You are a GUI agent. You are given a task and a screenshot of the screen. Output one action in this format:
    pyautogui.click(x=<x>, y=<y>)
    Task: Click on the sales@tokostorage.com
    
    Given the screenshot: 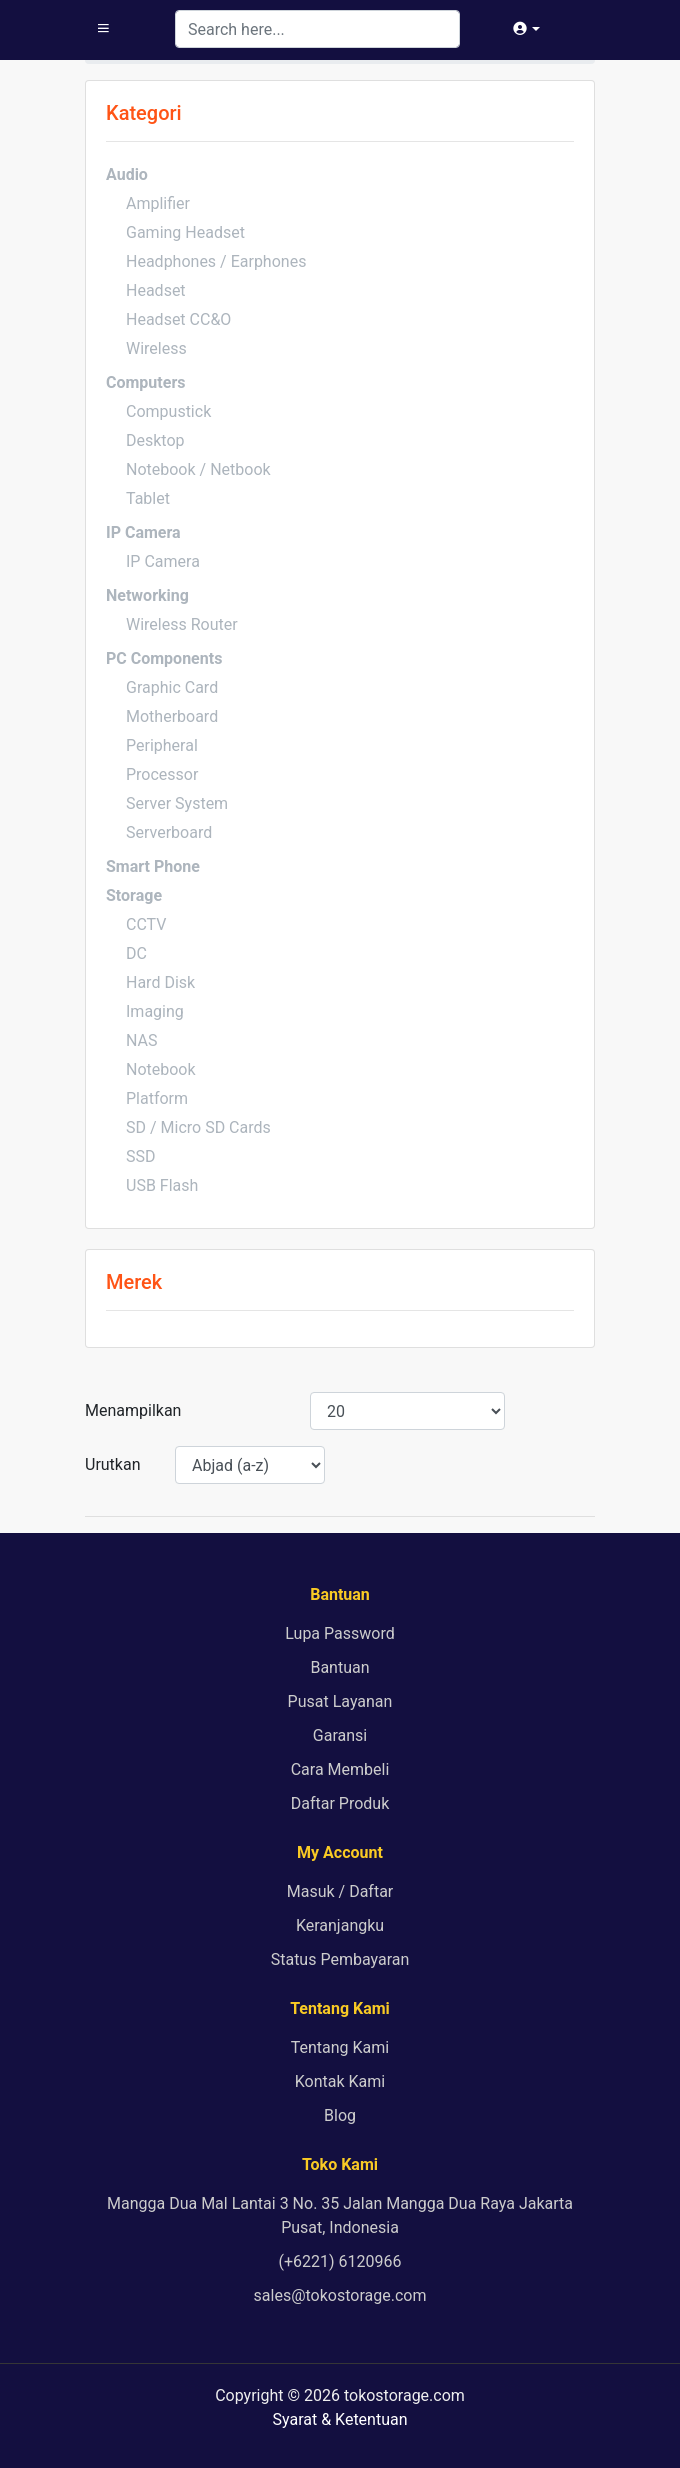 What is the action you would take?
    pyautogui.click(x=340, y=2295)
    